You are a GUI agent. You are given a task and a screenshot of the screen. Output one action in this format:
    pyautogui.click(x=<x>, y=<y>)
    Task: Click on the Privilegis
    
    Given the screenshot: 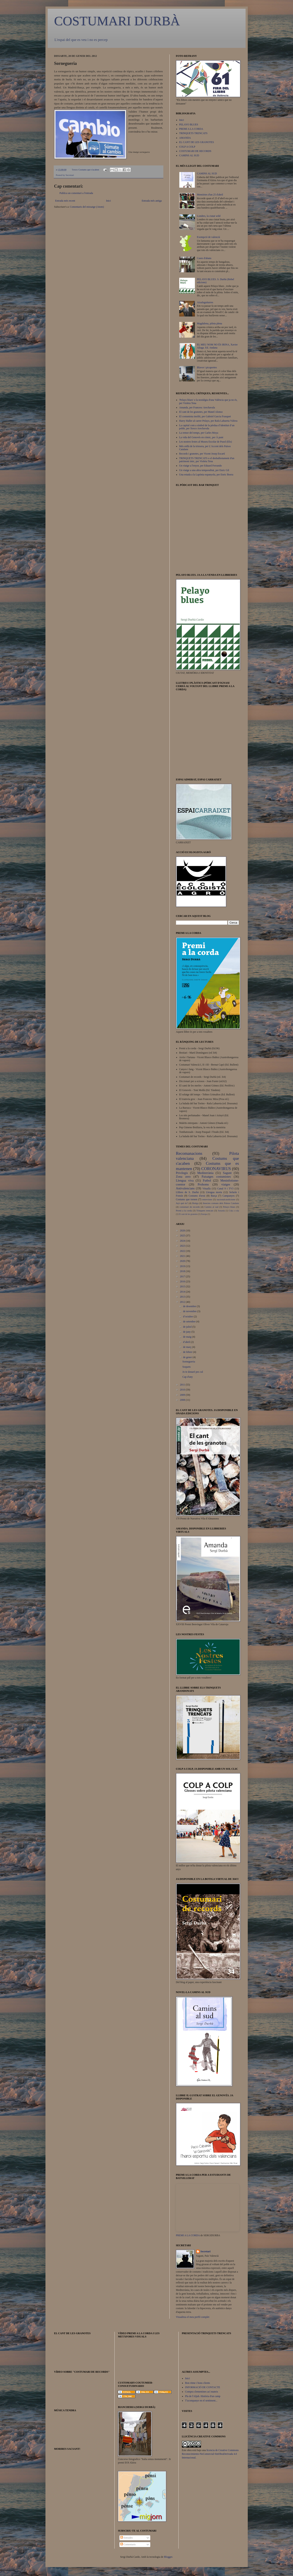 What is the action you would take?
    pyautogui.click(x=182, y=1173)
    